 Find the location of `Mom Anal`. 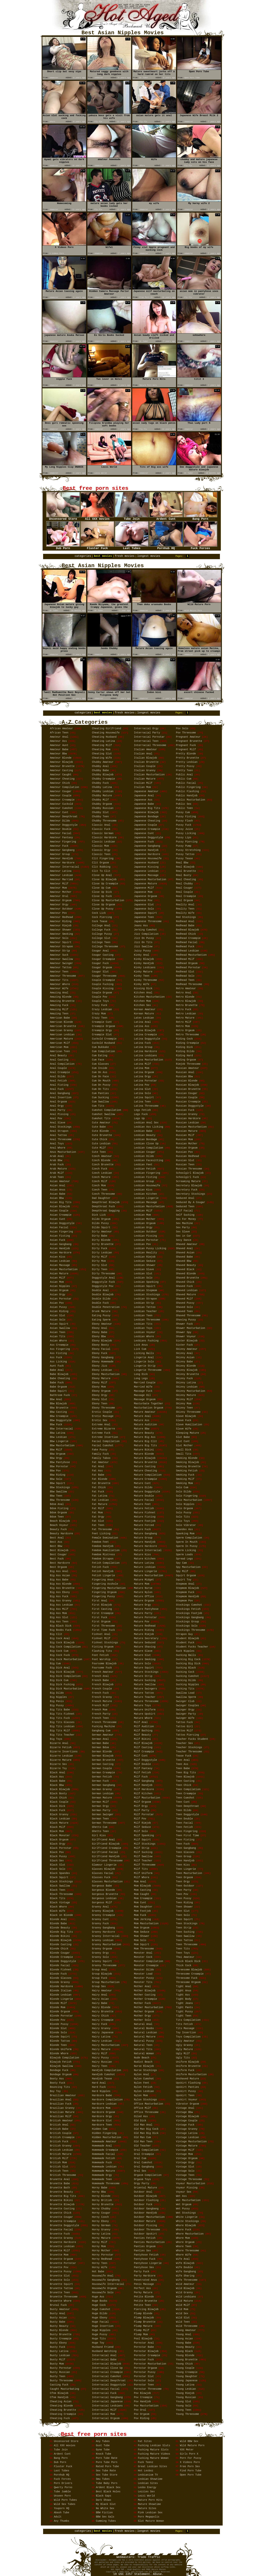

Mom Anal is located at coordinates (140, 1881).